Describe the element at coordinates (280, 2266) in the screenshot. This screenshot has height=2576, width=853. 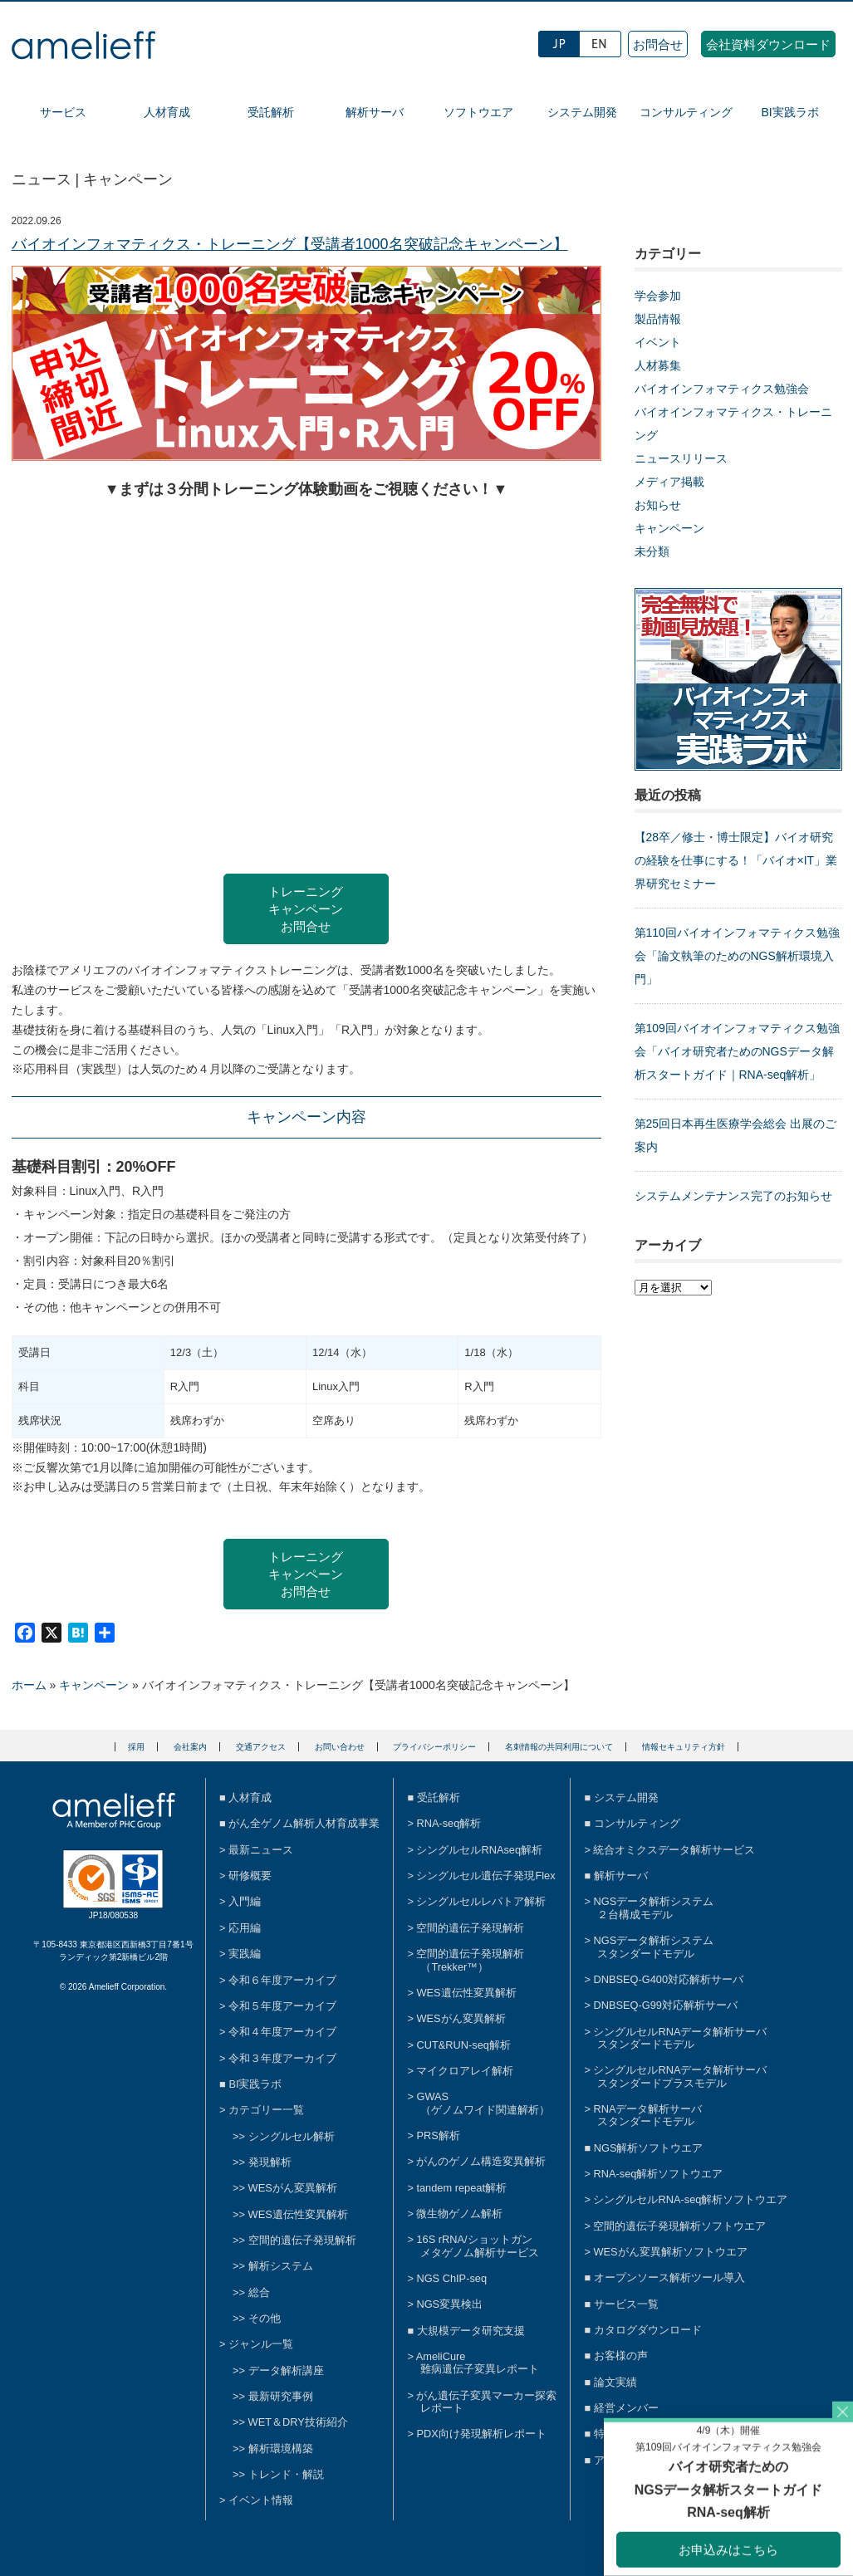
I see `解析システム` at that location.